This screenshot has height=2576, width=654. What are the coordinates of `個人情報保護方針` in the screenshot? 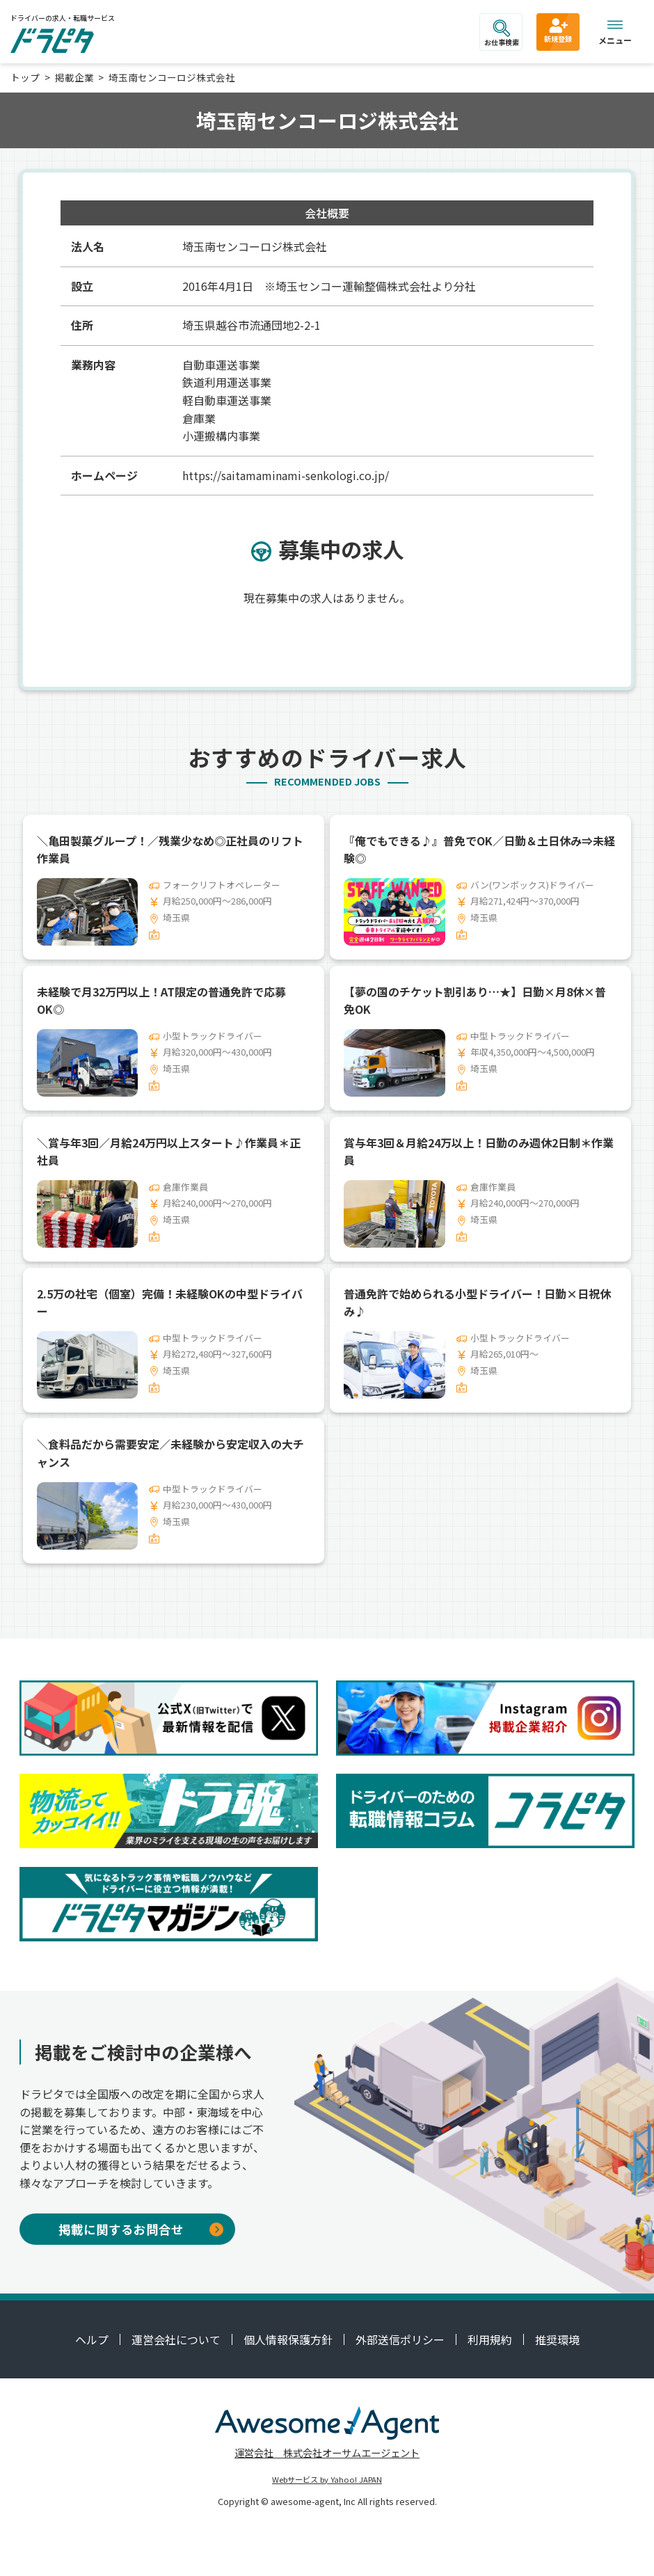 It's located at (288, 2339).